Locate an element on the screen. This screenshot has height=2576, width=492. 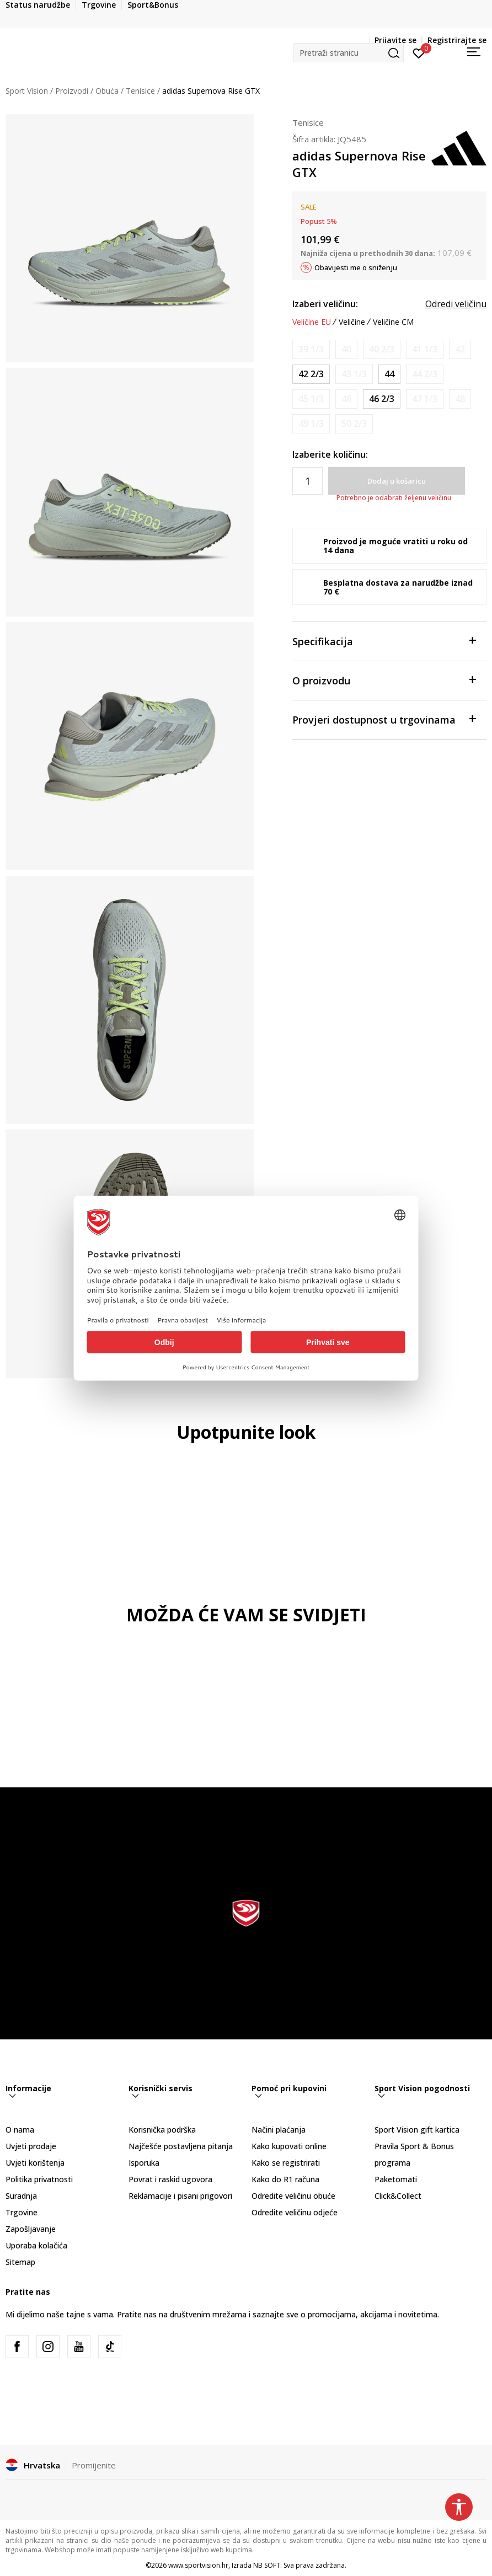
[Veličina: 11-<br />Veličina EU: 46 2/3<br />Veličina UK: 11.5<br />Veličina US: 12<br />Veličina cm: 30<br />] is located at coordinates (381, 399).